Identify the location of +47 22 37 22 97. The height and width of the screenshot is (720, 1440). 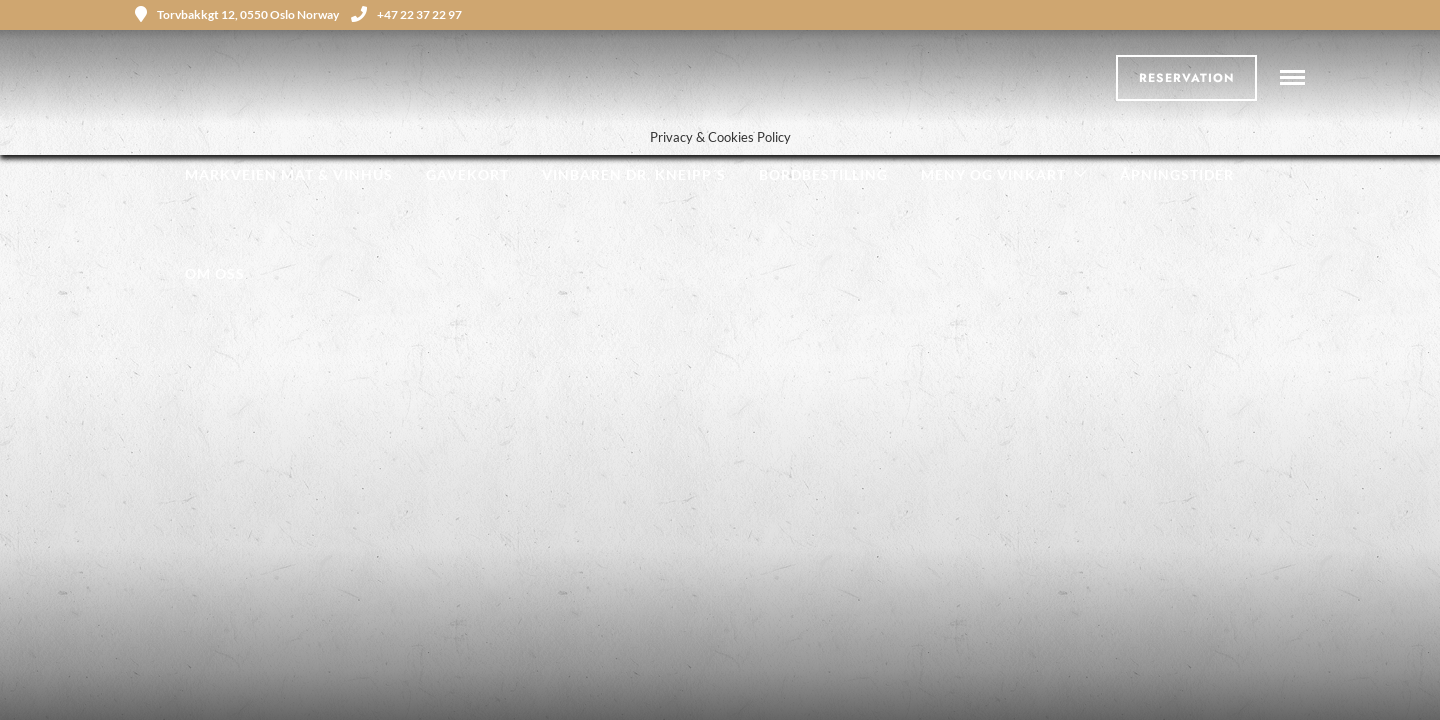
(406, 14).